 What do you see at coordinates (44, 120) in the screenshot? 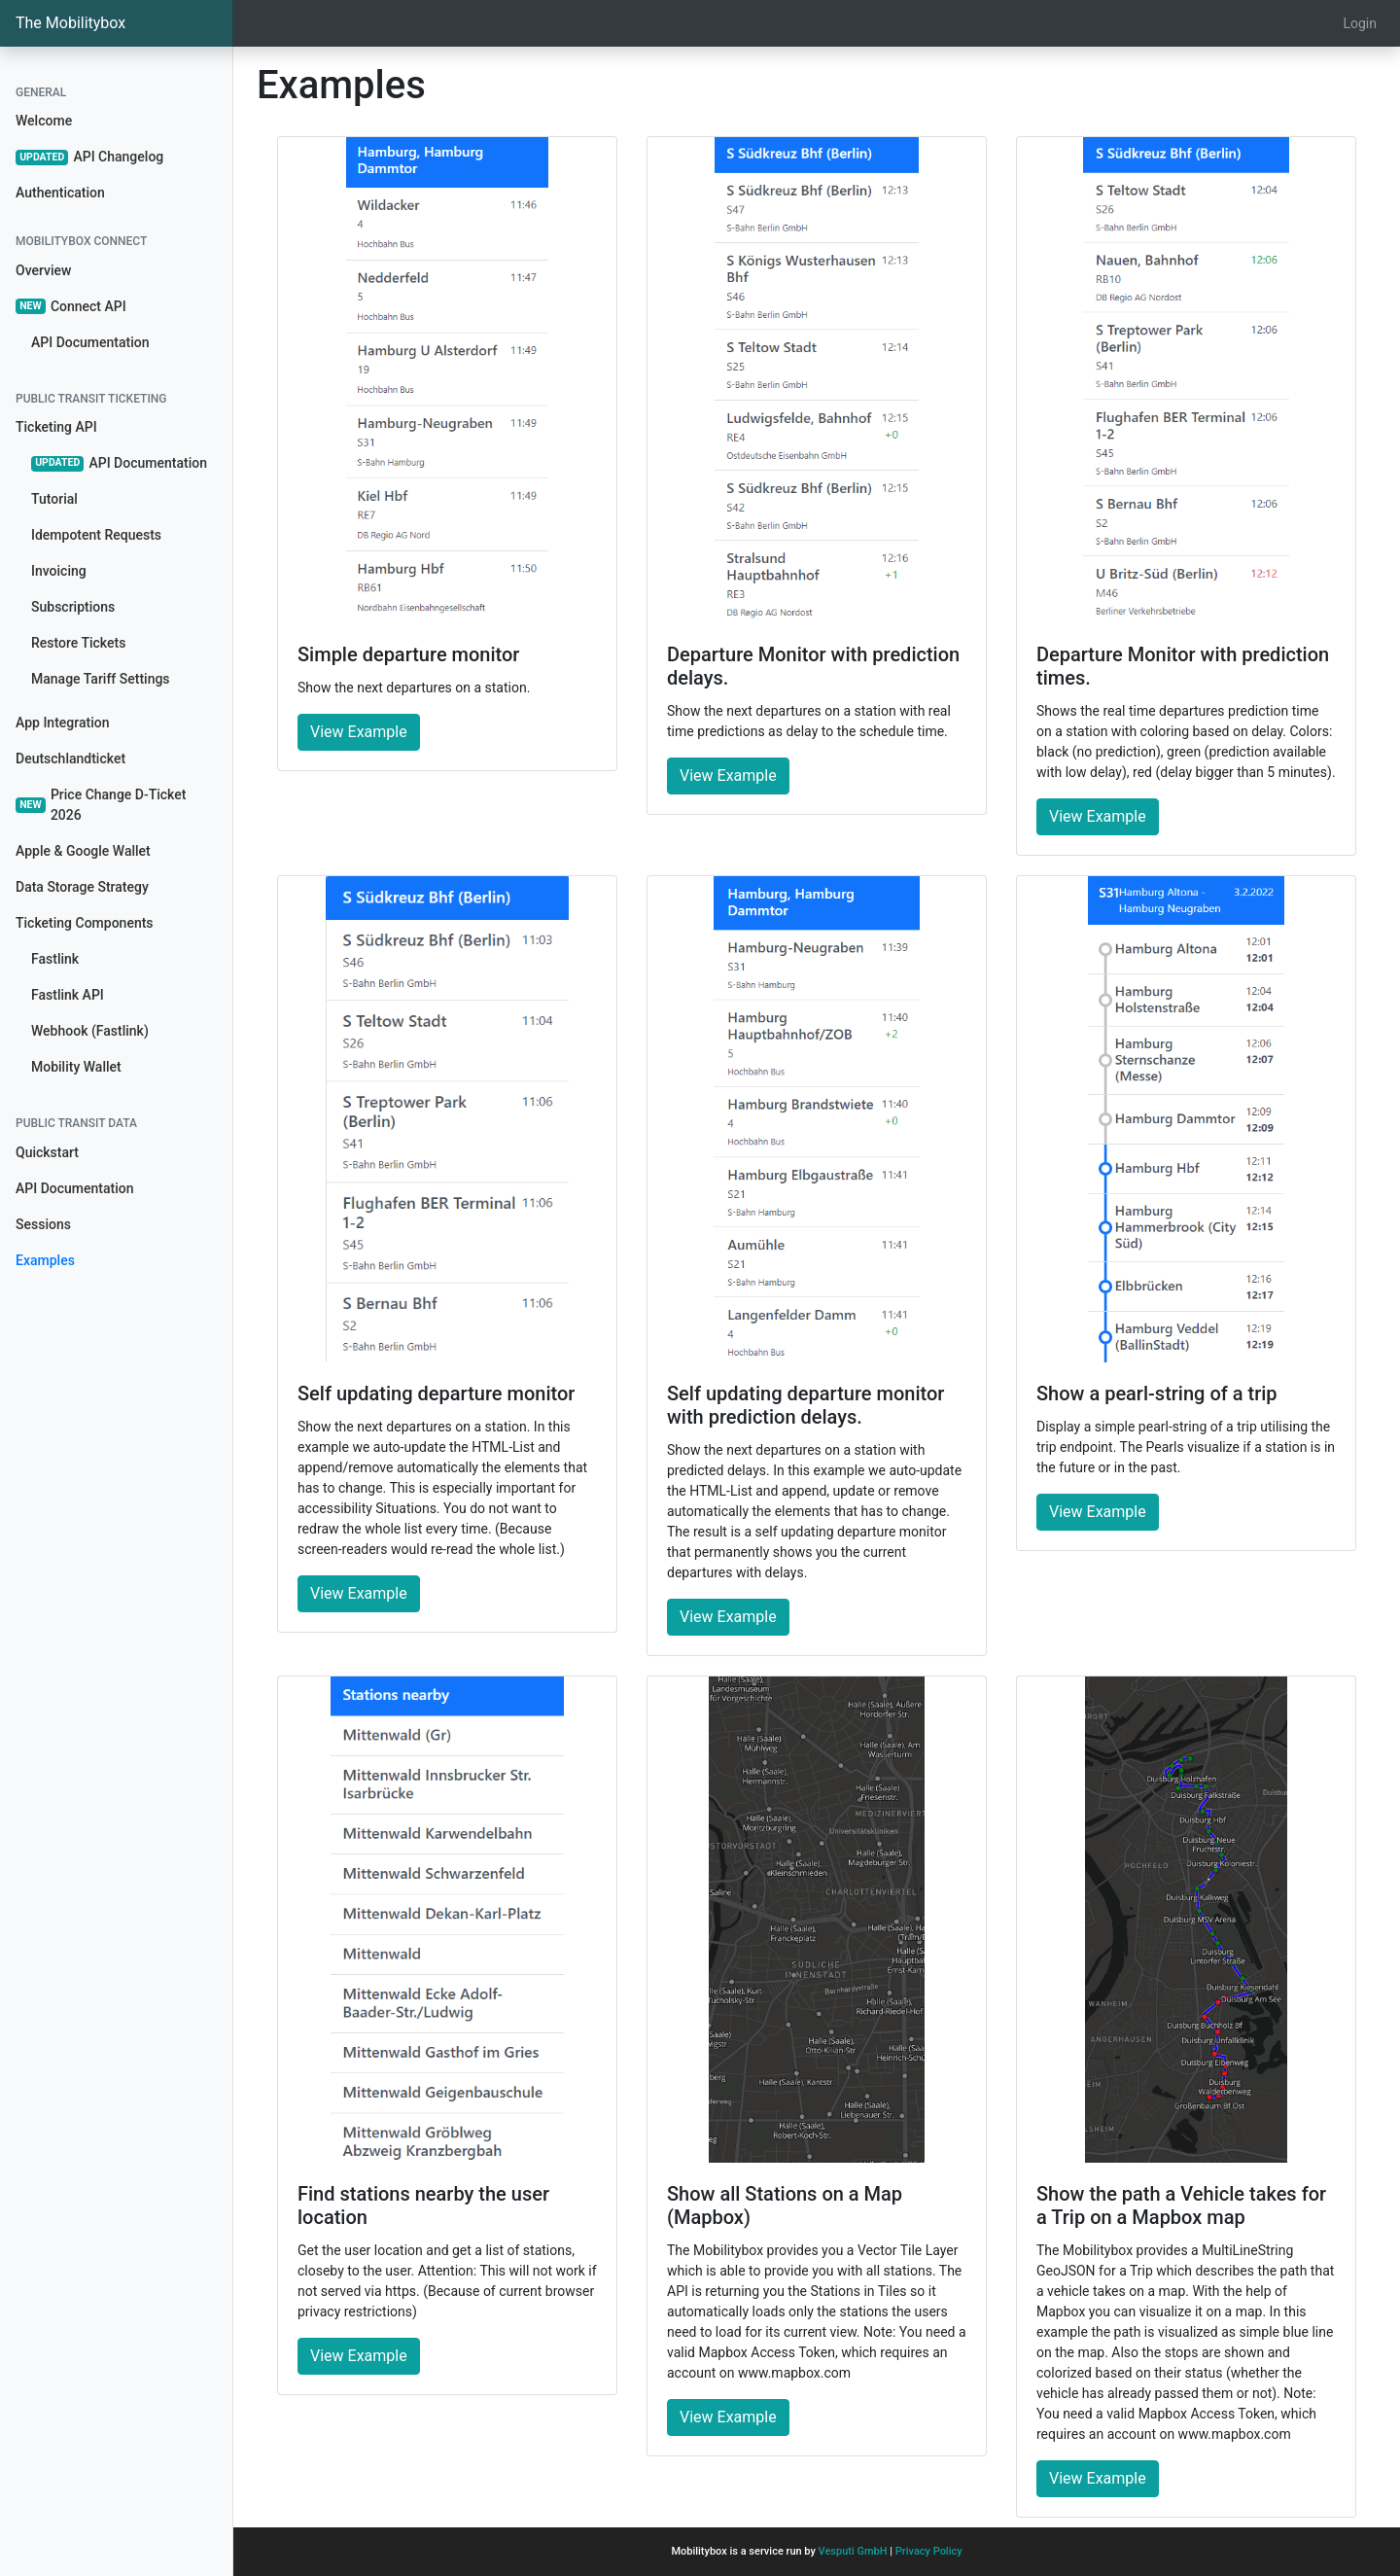
I see `Welcome` at bounding box center [44, 120].